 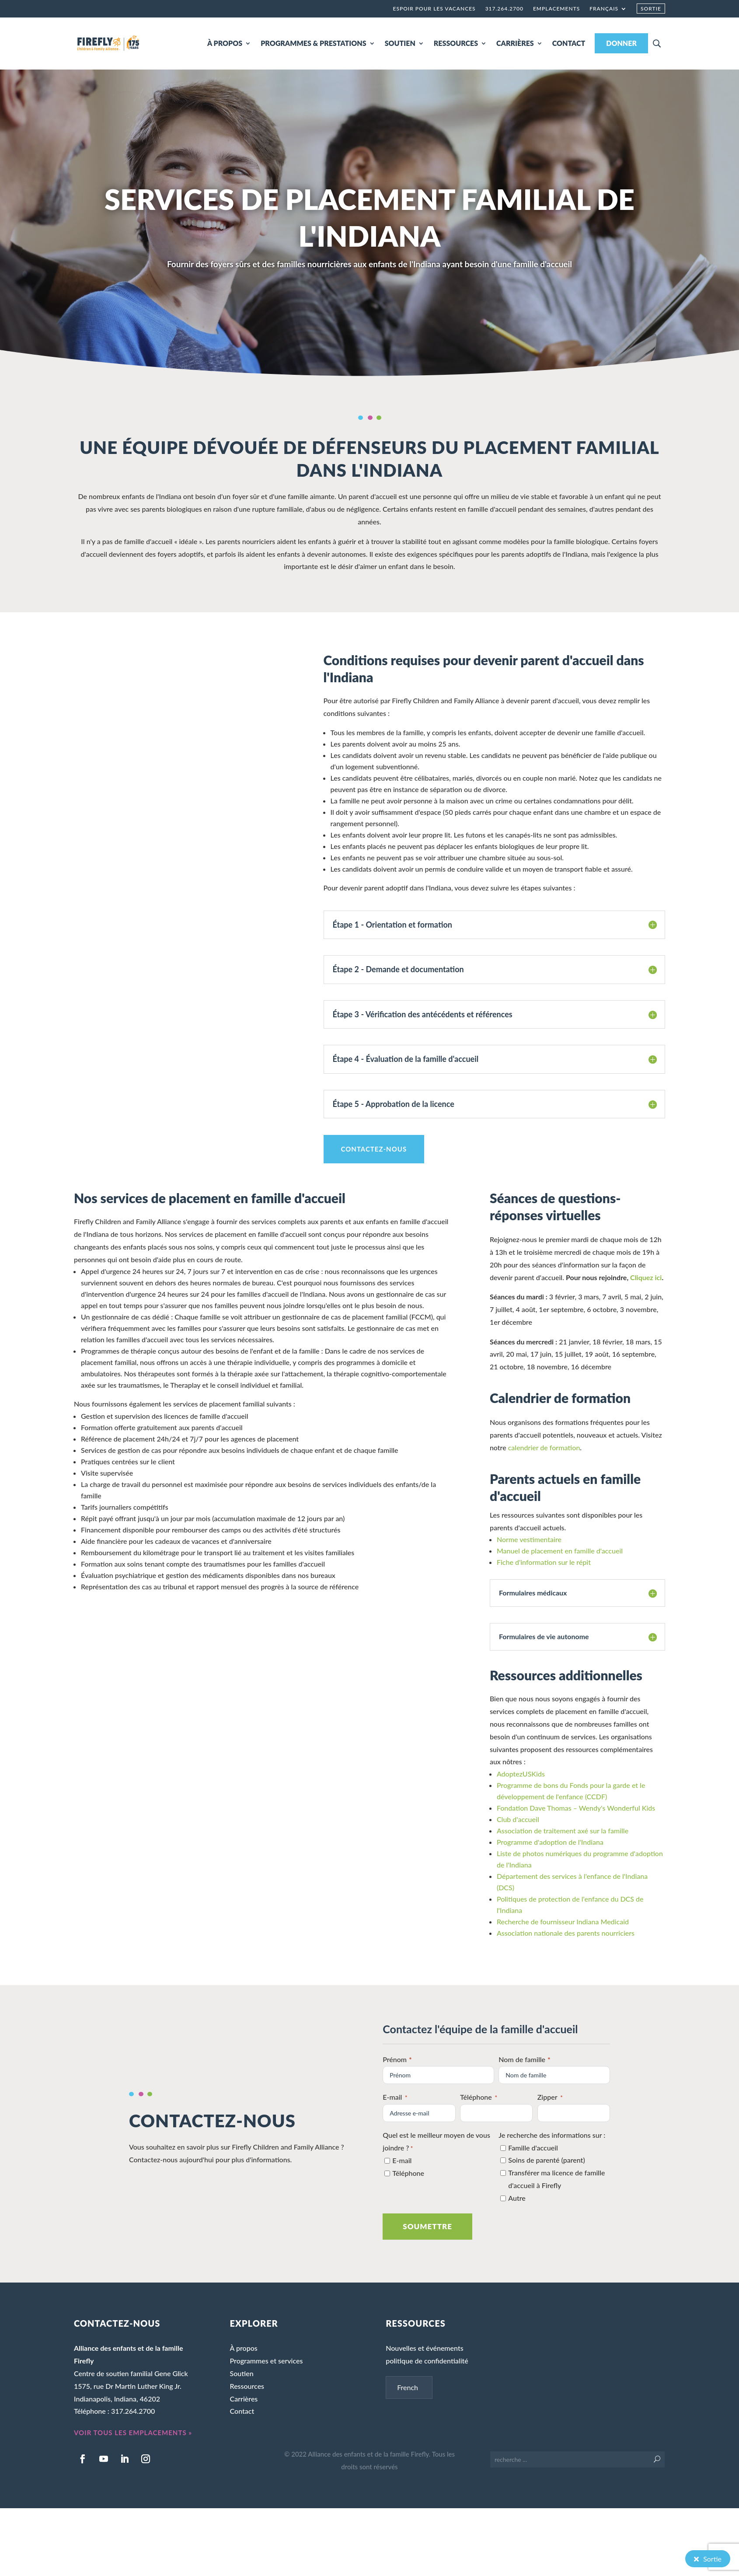 What do you see at coordinates (434, 9) in the screenshot?
I see `Espoir pour les vacances` at bounding box center [434, 9].